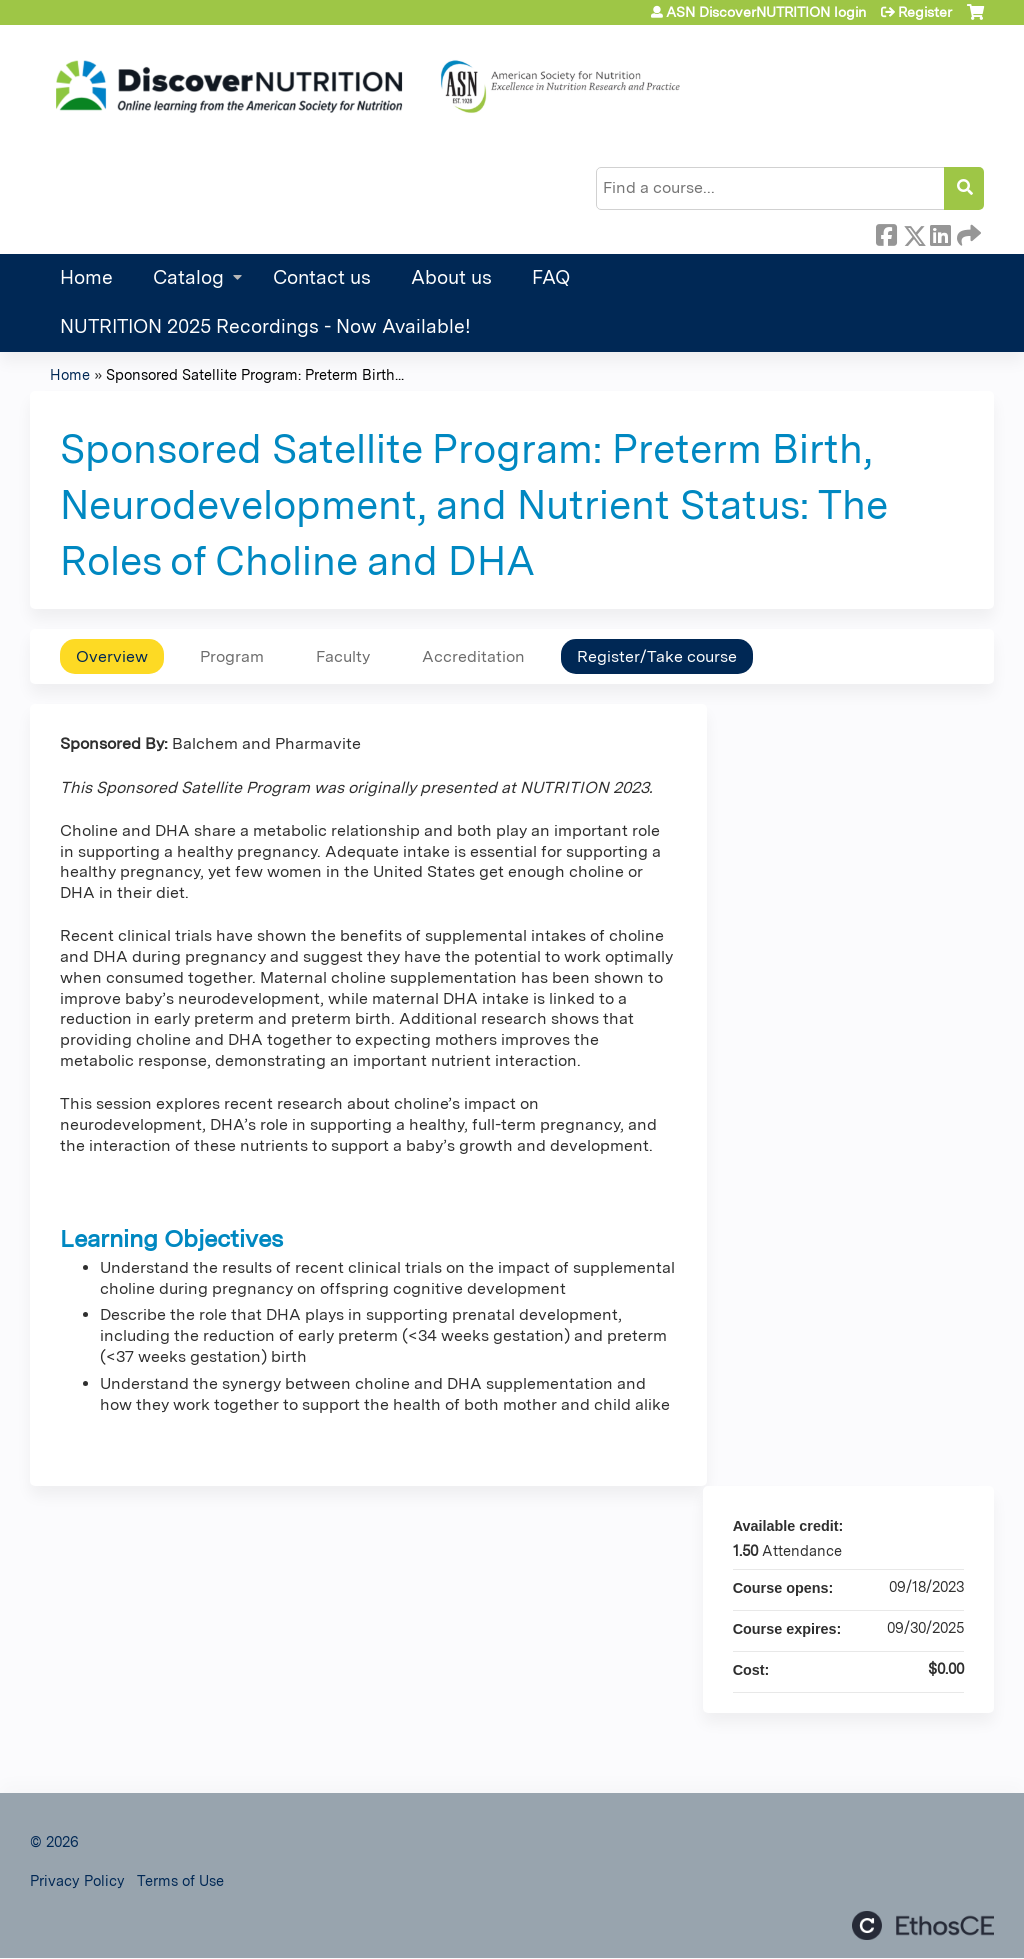 The image size is (1024, 1959). What do you see at coordinates (77, 1880) in the screenshot?
I see `Privacy Policy` at bounding box center [77, 1880].